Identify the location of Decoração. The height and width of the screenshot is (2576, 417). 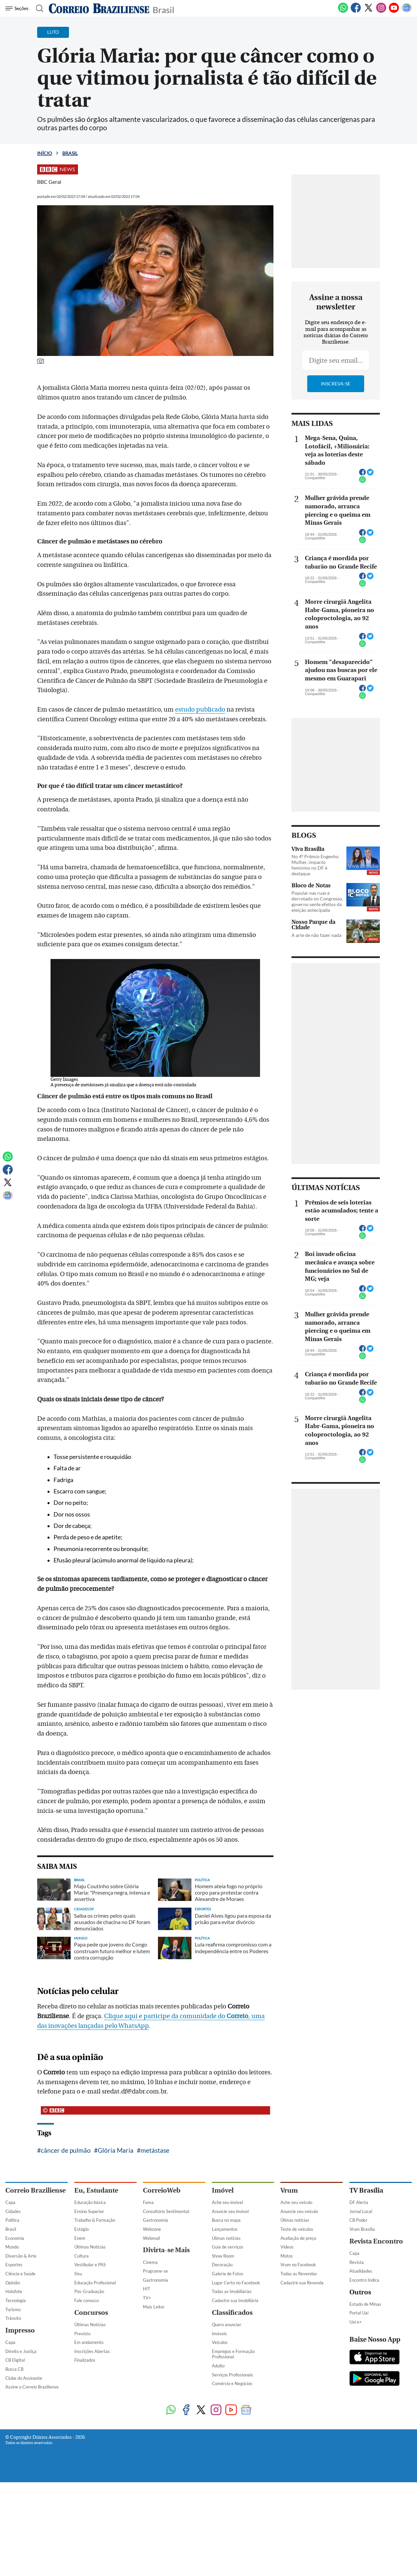
(222, 2264).